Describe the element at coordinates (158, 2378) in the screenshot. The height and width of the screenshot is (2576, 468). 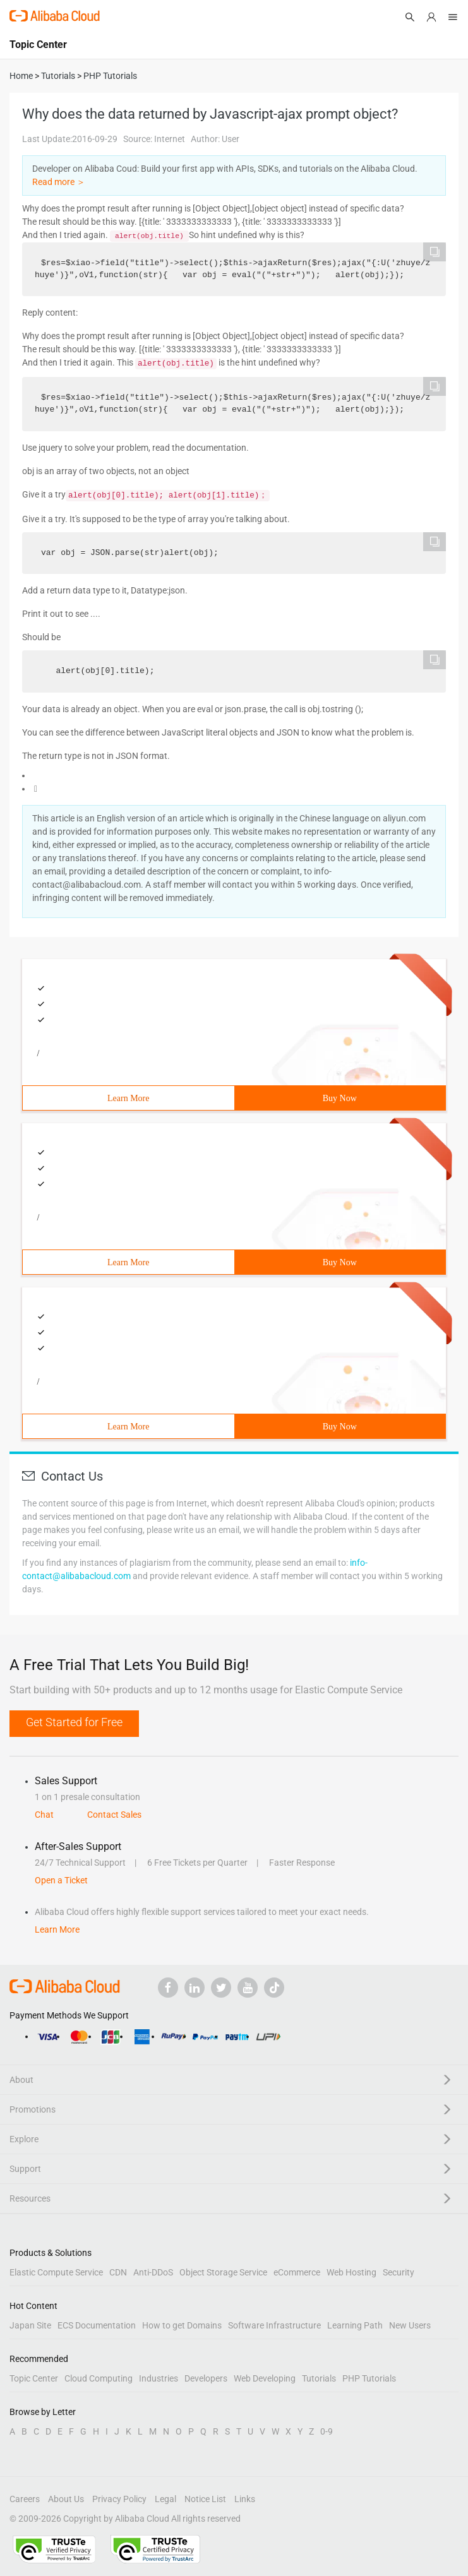
I see `Industries` at that location.